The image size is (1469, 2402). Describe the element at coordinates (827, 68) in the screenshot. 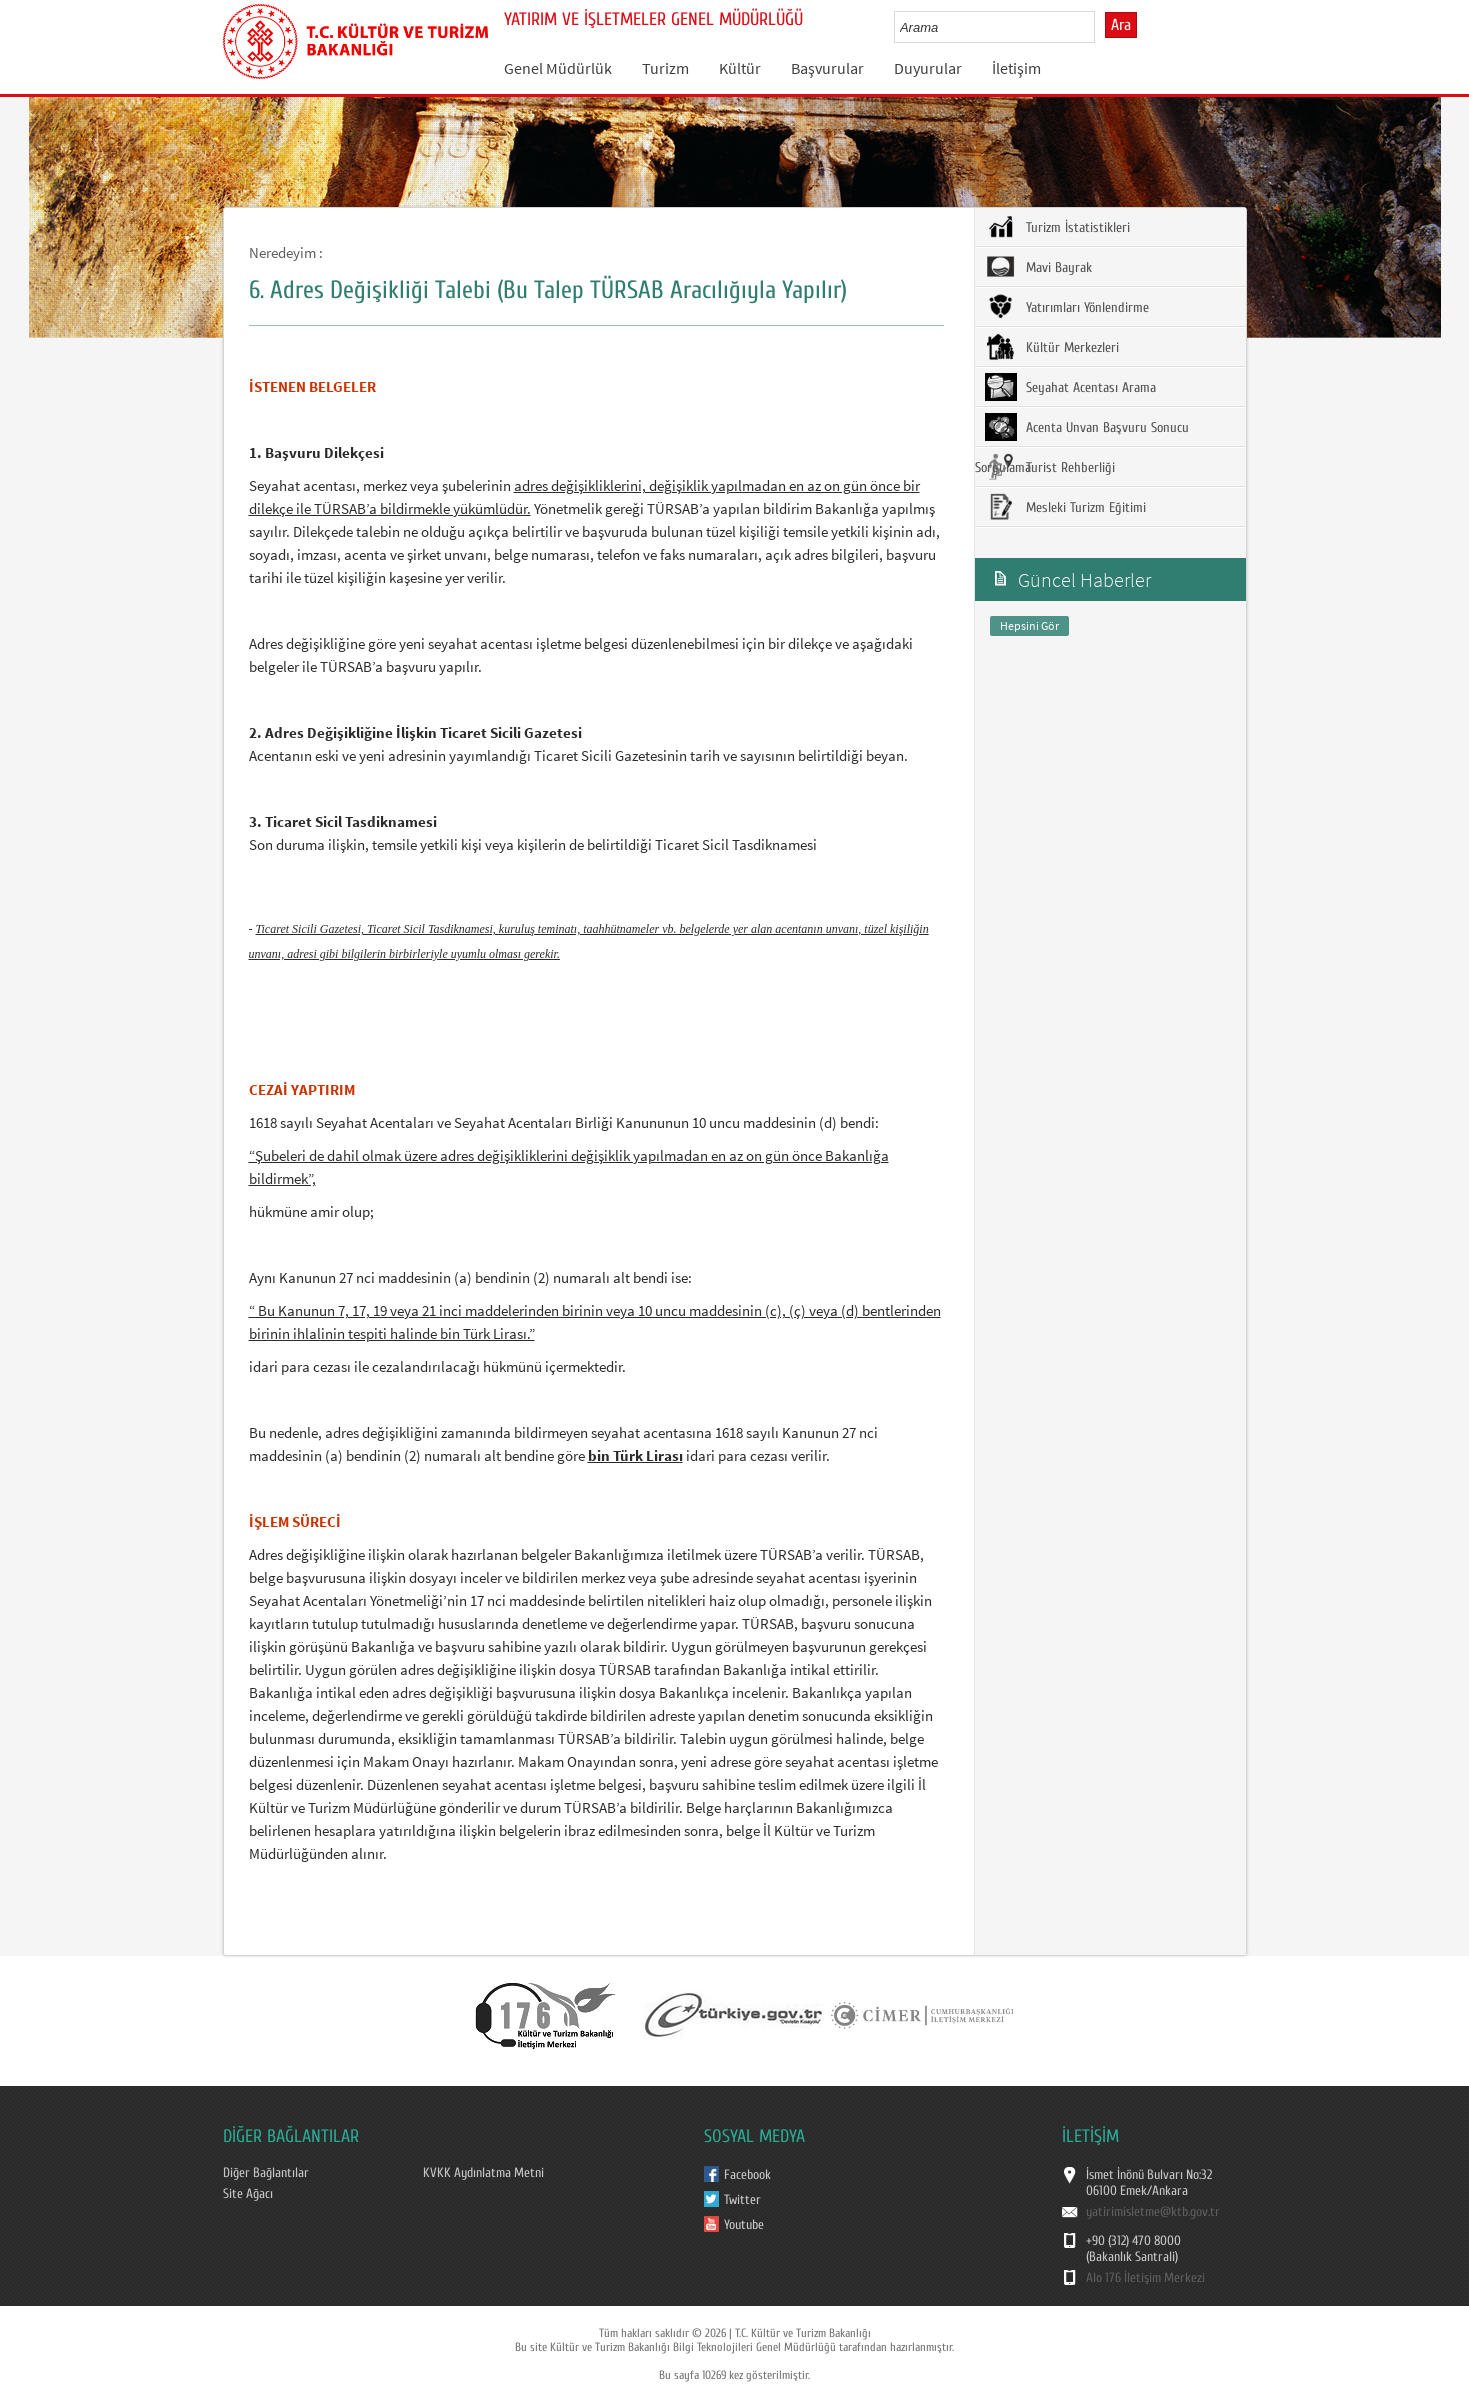

I see `Başvurular` at that location.